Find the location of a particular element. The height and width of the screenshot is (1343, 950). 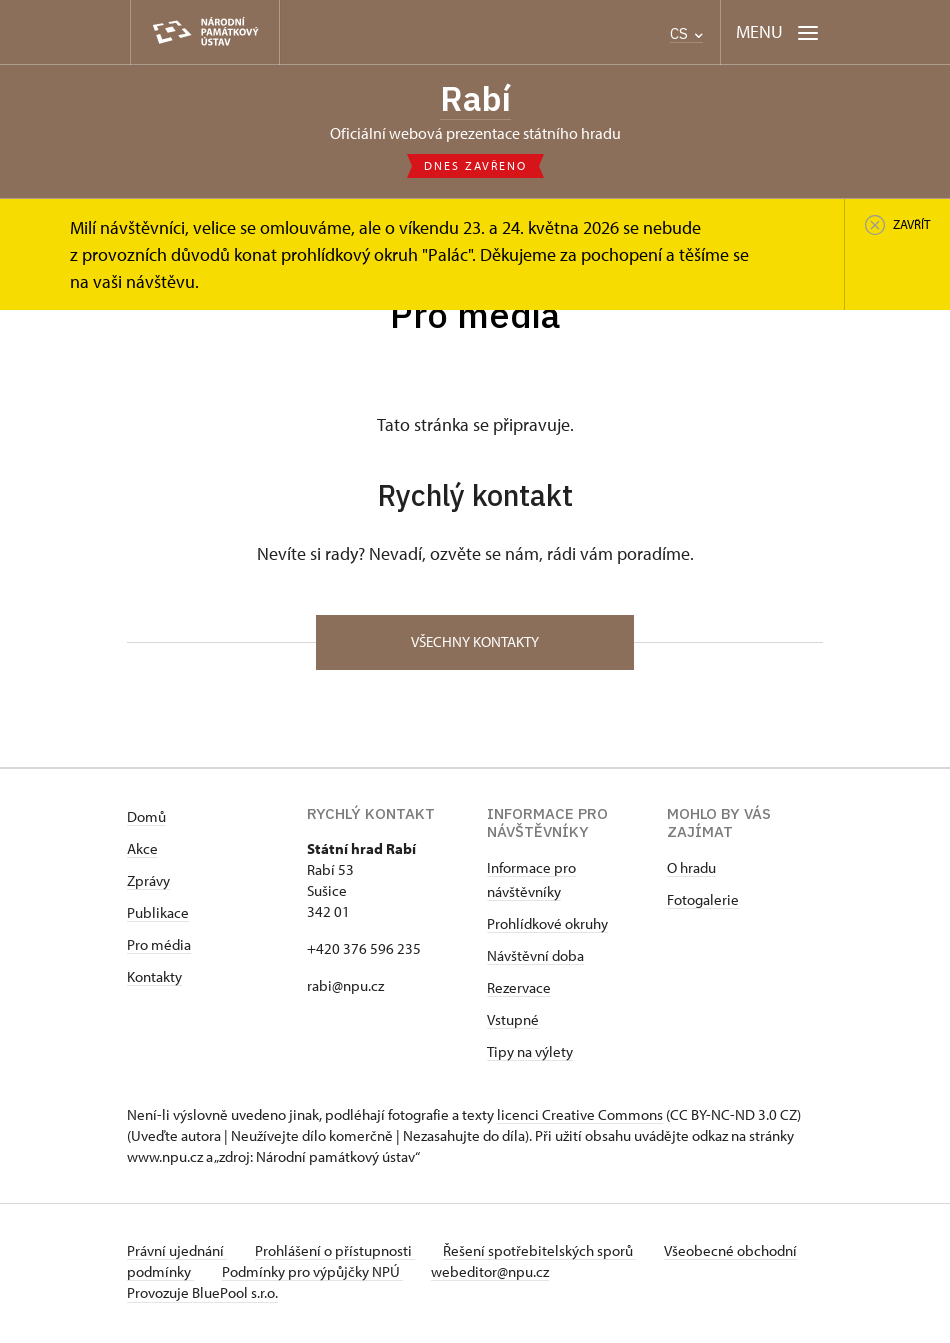

Pro média is located at coordinates (159, 948).